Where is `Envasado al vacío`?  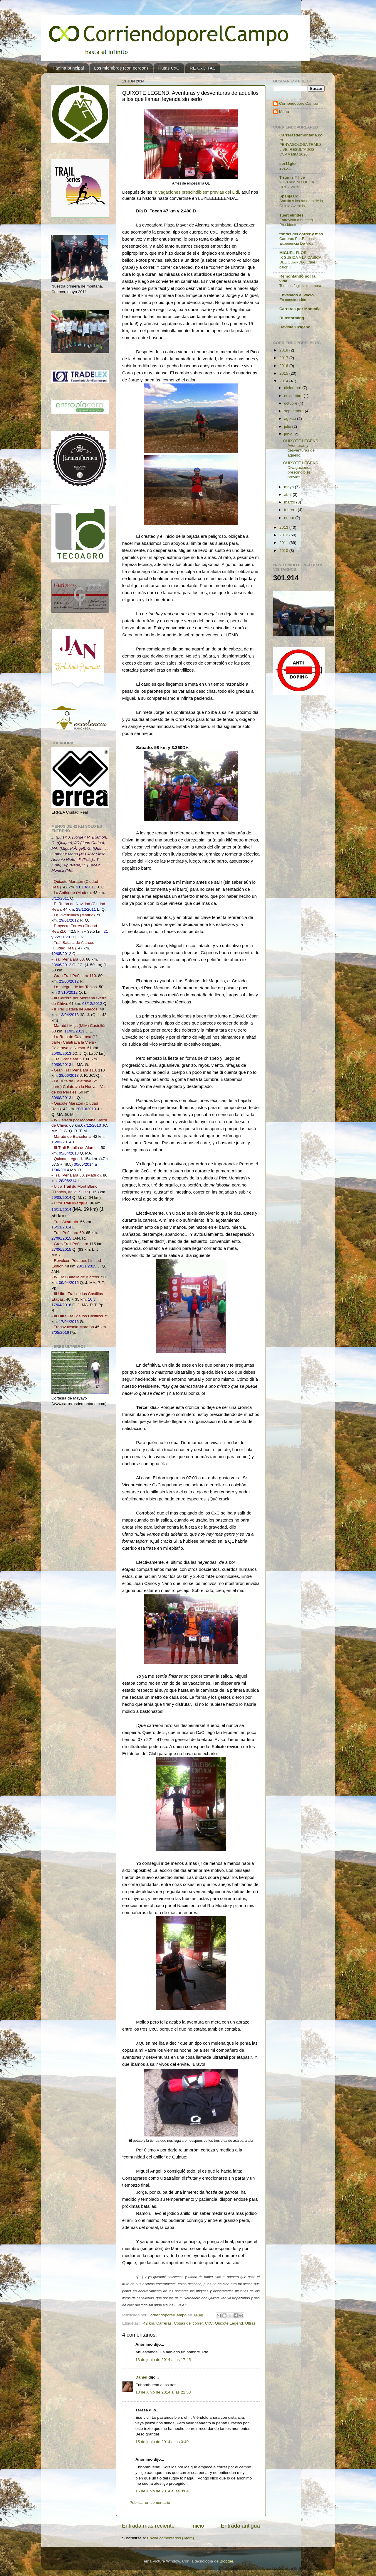
Envasado al vacío is located at coordinates (296, 295).